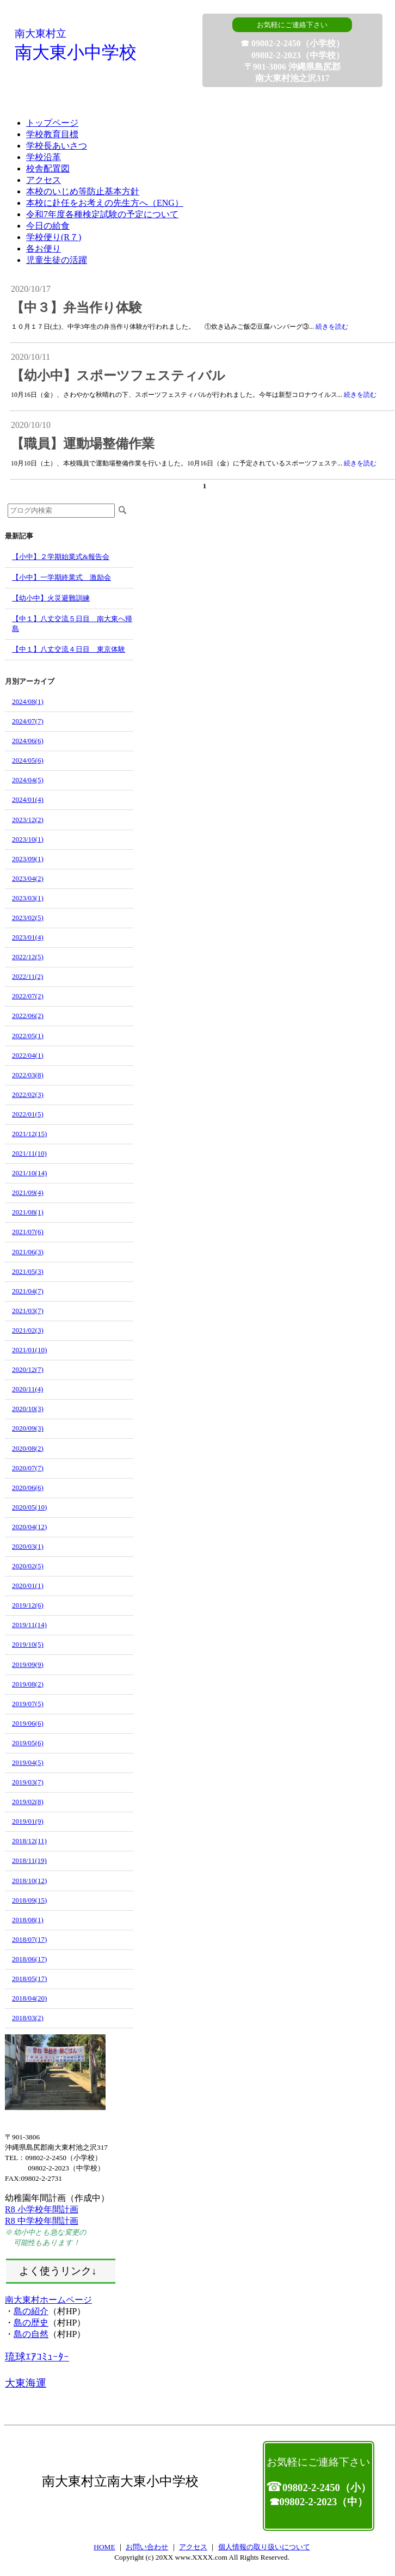 The width and height of the screenshot is (395, 2576). What do you see at coordinates (41, 2209) in the screenshot?
I see `R8 小学校年間計画` at bounding box center [41, 2209].